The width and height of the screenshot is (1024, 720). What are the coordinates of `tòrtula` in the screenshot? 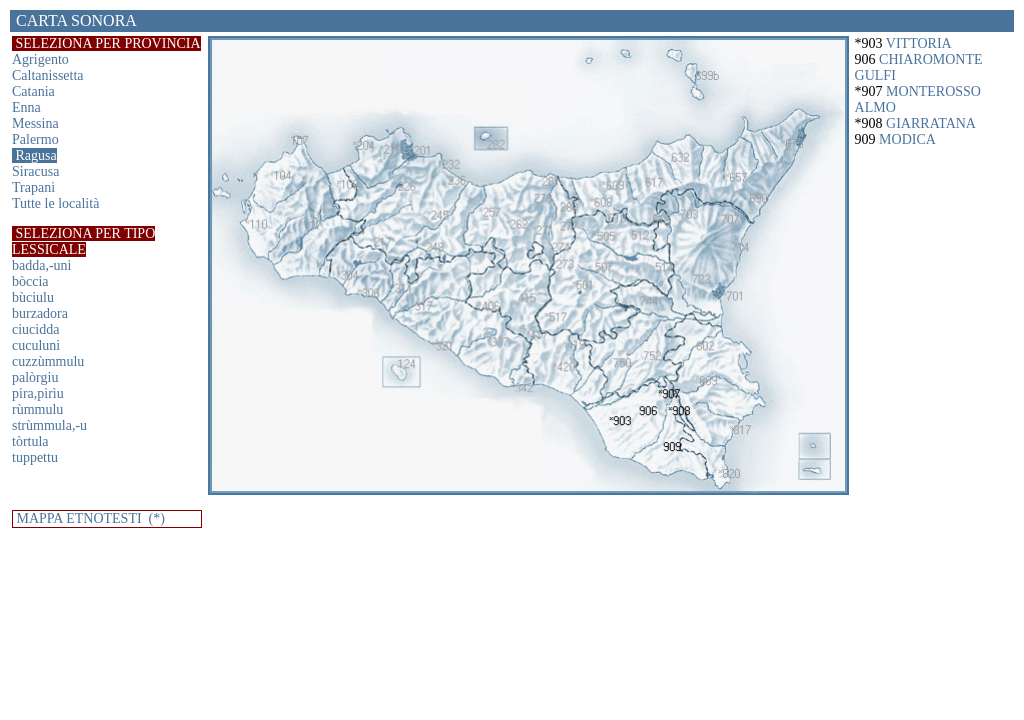 It's located at (30, 441).